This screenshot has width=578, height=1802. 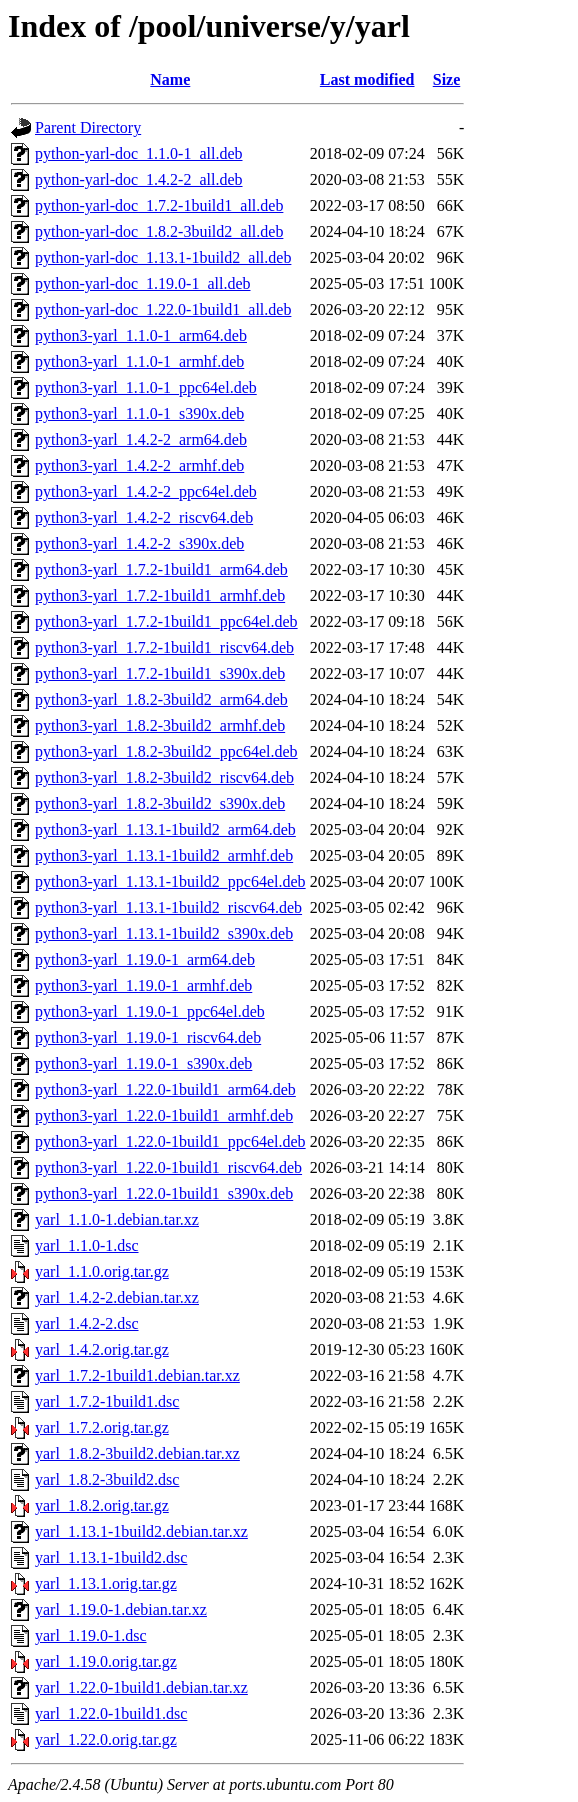 What do you see at coordinates (161, 699) in the screenshot?
I see `python3-yarl_1.8.2-3build2_arm64.deb` at bounding box center [161, 699].